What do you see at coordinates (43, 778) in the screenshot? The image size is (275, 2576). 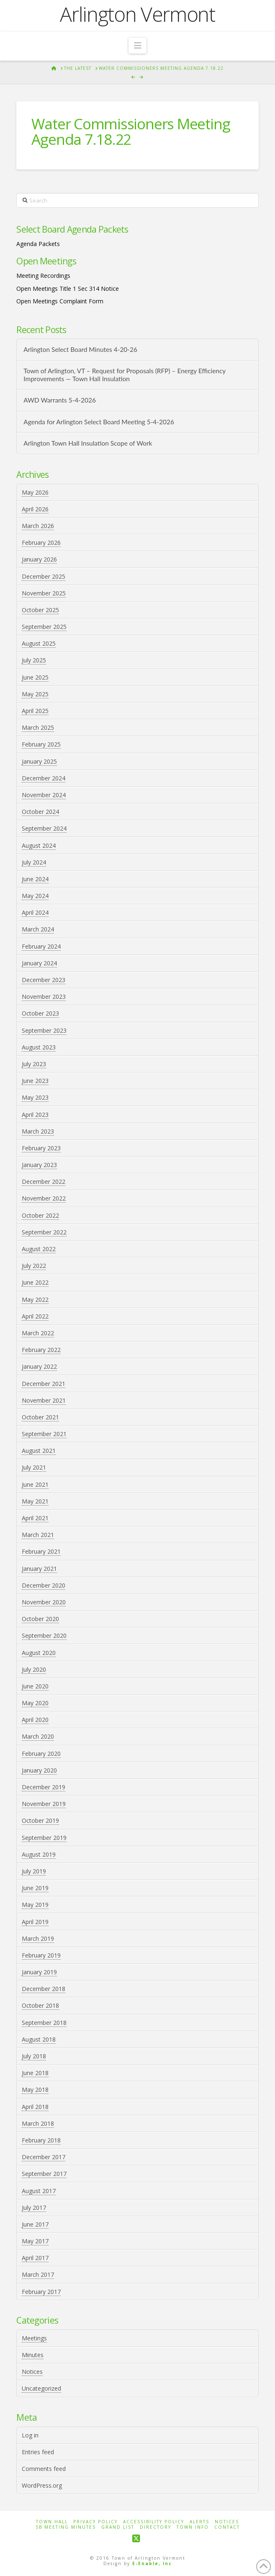 I see `December 2024` at bounding box center [43, 778].